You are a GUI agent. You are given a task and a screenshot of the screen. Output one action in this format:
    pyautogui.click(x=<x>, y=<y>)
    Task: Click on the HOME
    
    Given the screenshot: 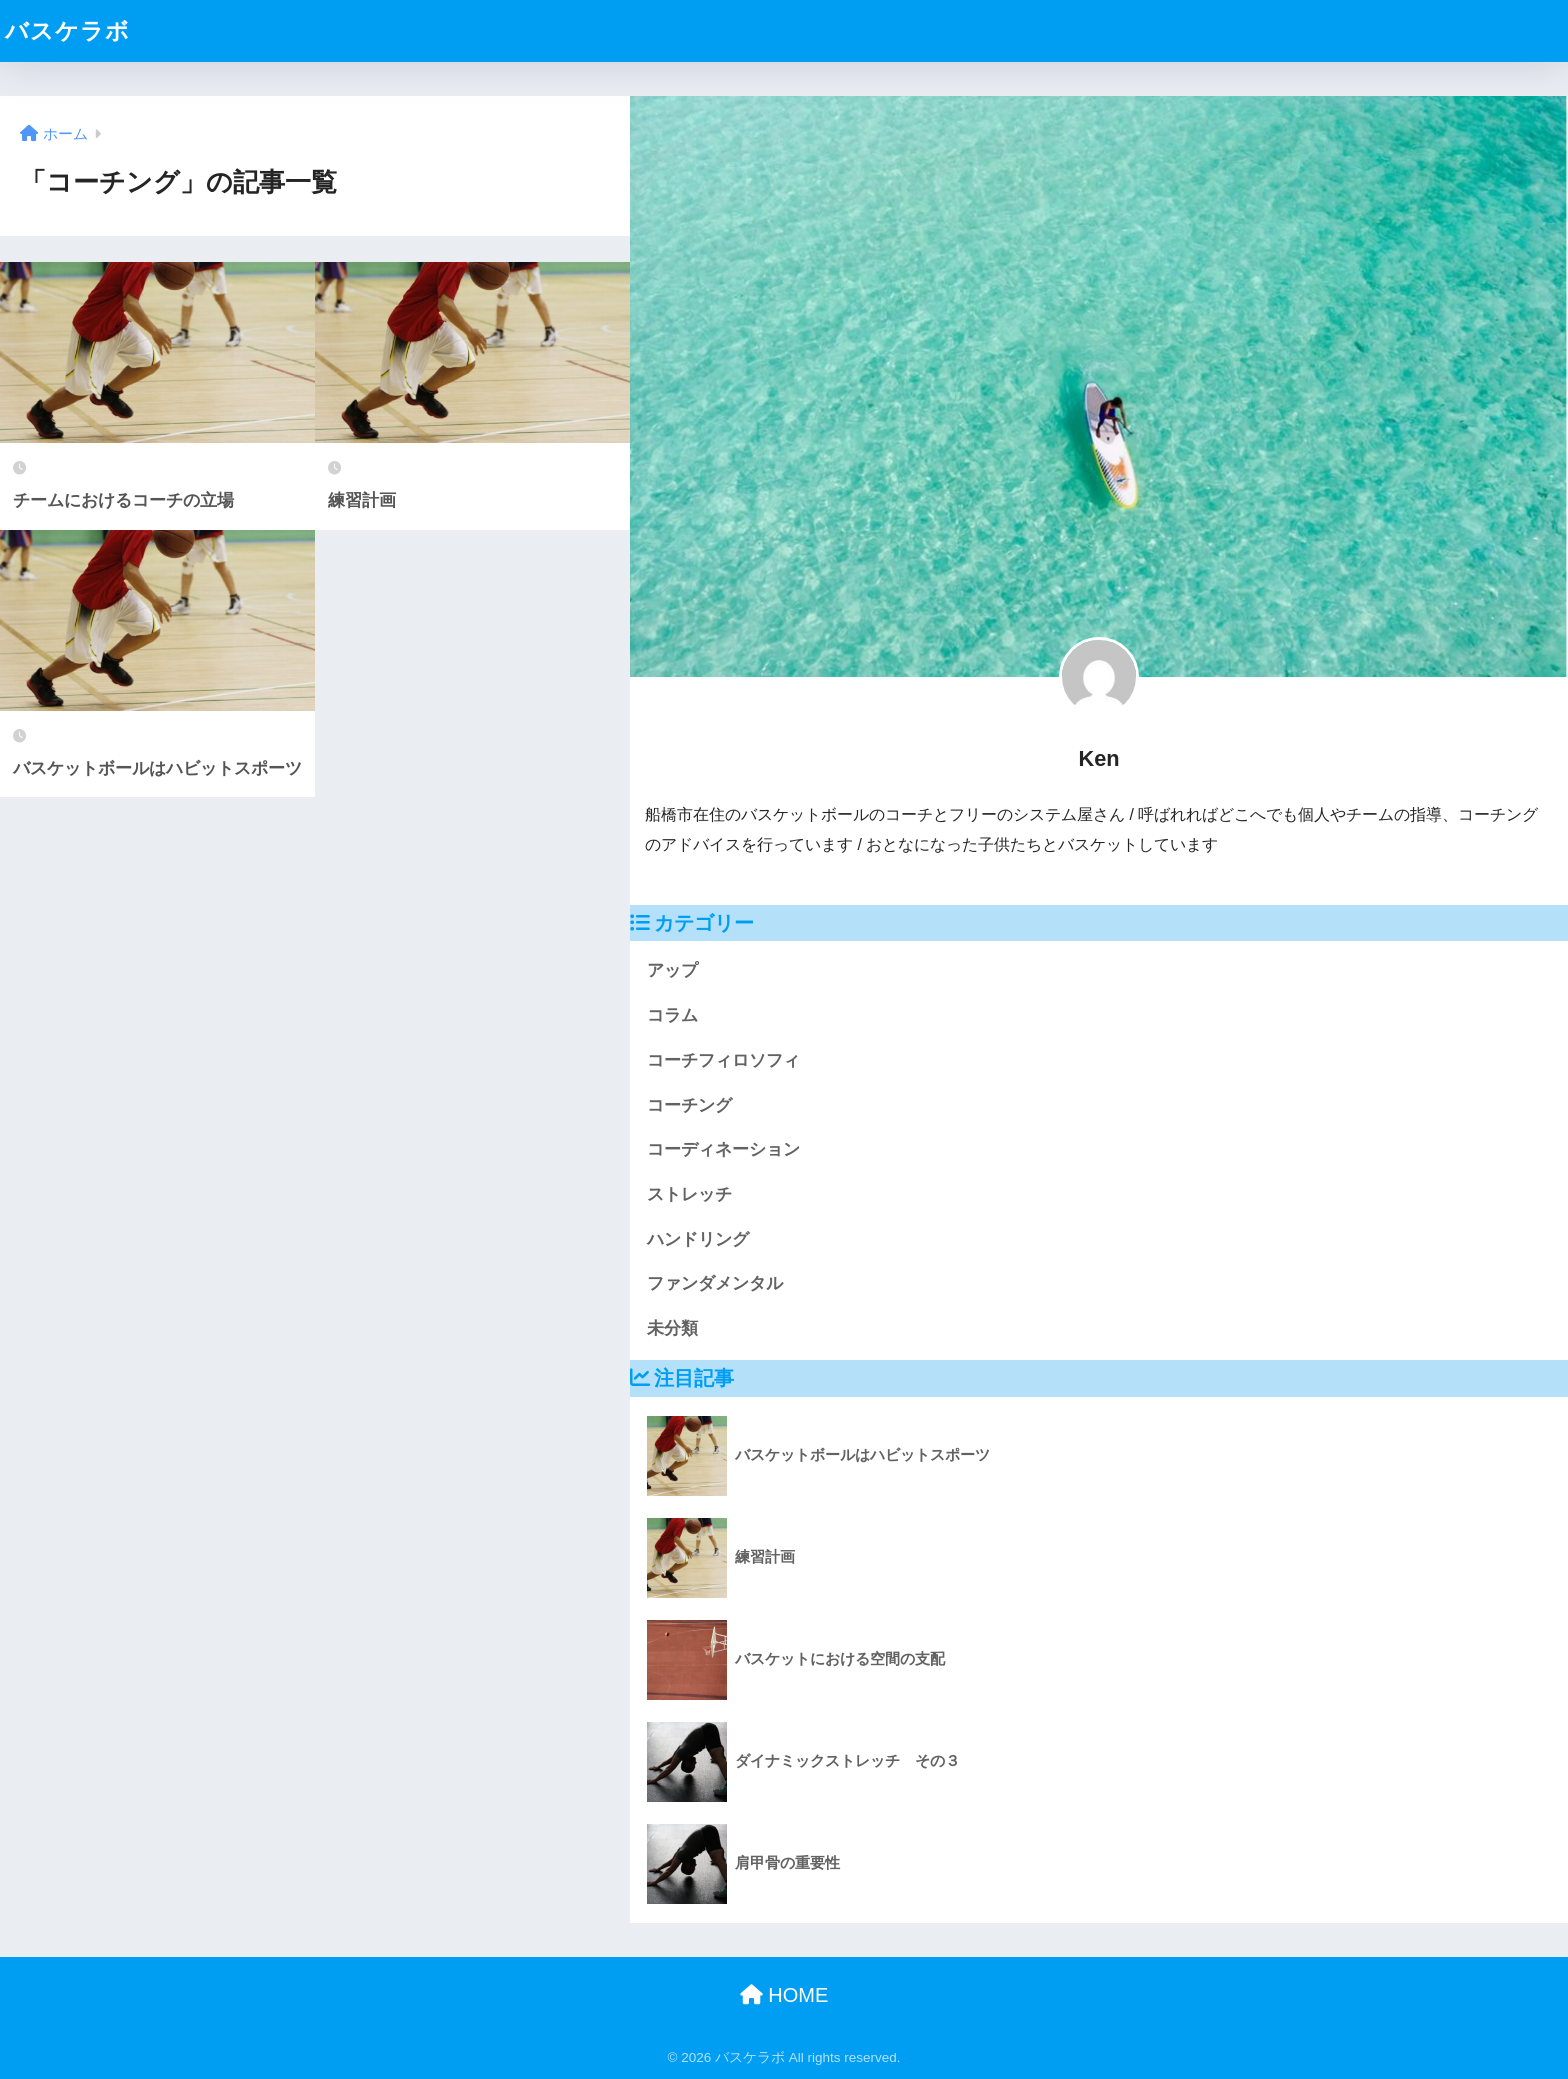 What is the action you would take?
    pyautogui.click(x=784, y=1995)
    